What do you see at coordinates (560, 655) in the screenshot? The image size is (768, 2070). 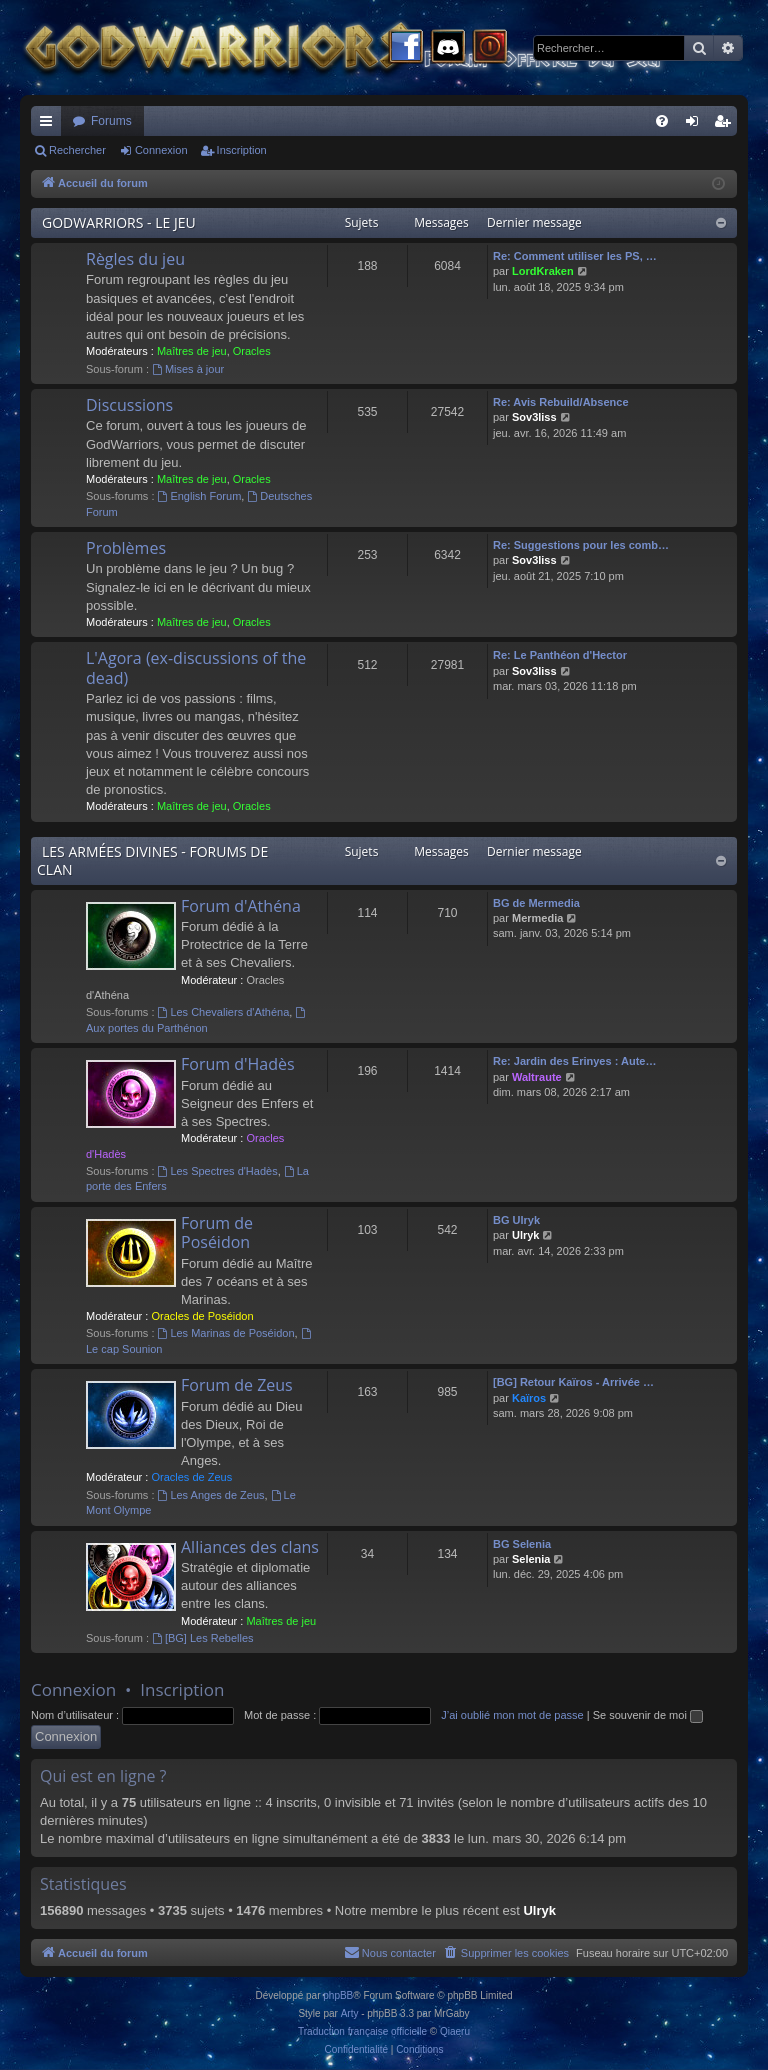 I see `Re: Le Panthéon d'Hector` at bounding box center [560, 655].